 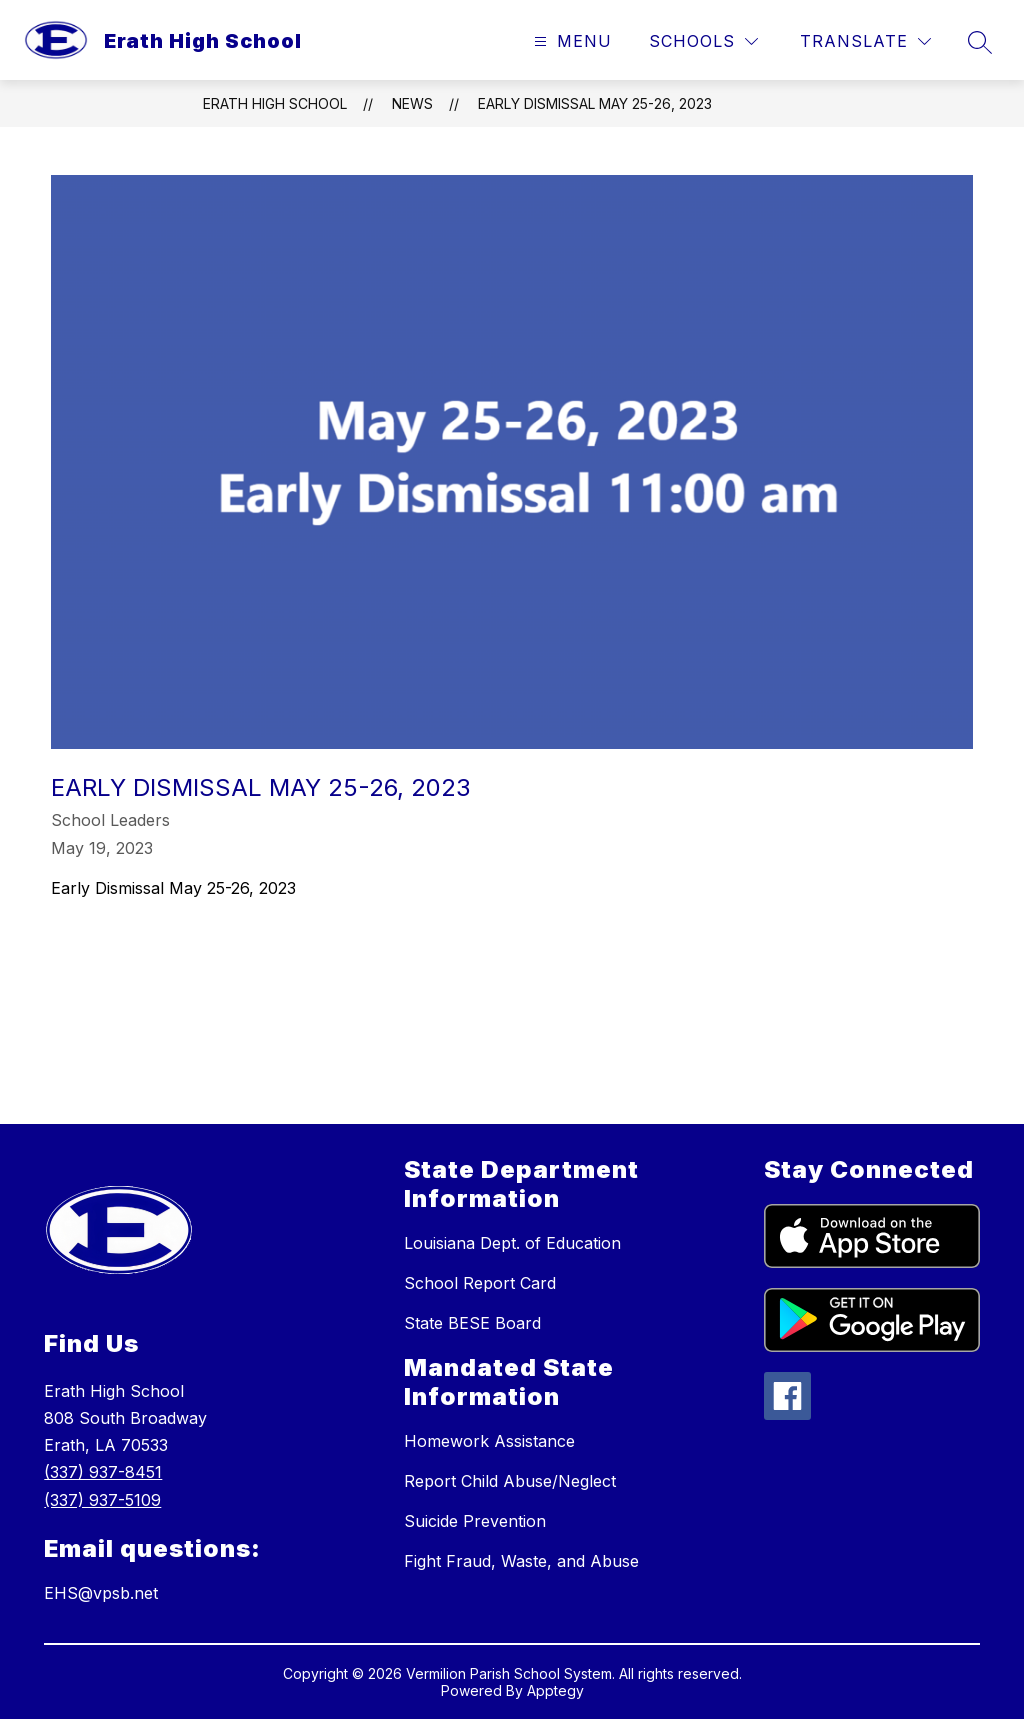 I want to click on ​​​Early Dismissal May 25-26, 2023, so click(x=595, y=103).